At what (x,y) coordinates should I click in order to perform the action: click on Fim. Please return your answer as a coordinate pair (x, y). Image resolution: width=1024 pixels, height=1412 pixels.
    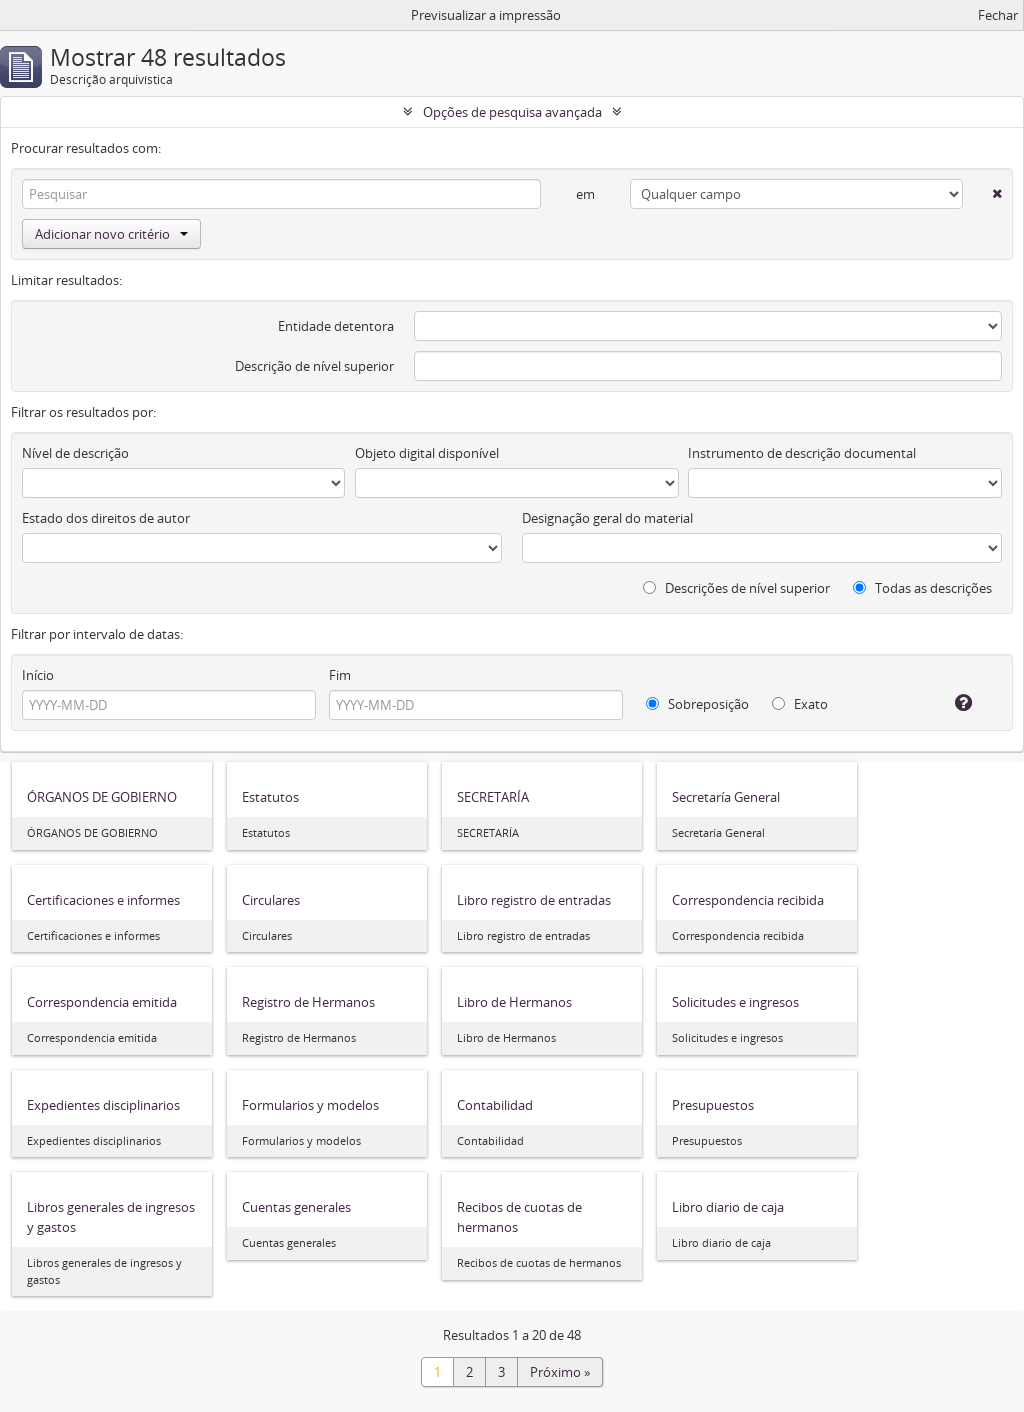
    Looking at the image, I should click on (340, 675).